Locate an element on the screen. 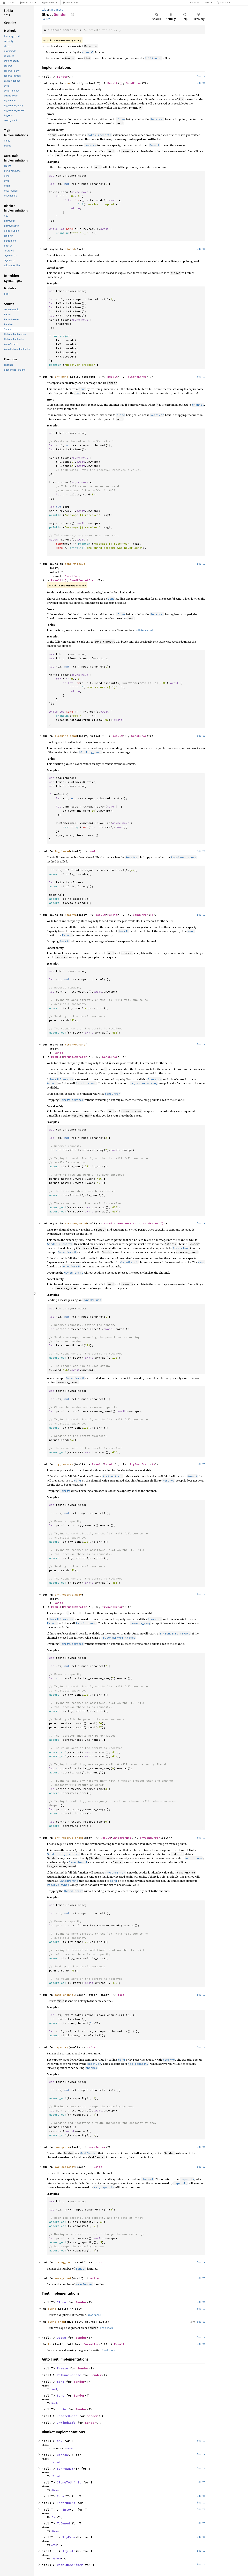 This screenshot has width=248, height=2576. SendError is located at coordinates (133, 83).